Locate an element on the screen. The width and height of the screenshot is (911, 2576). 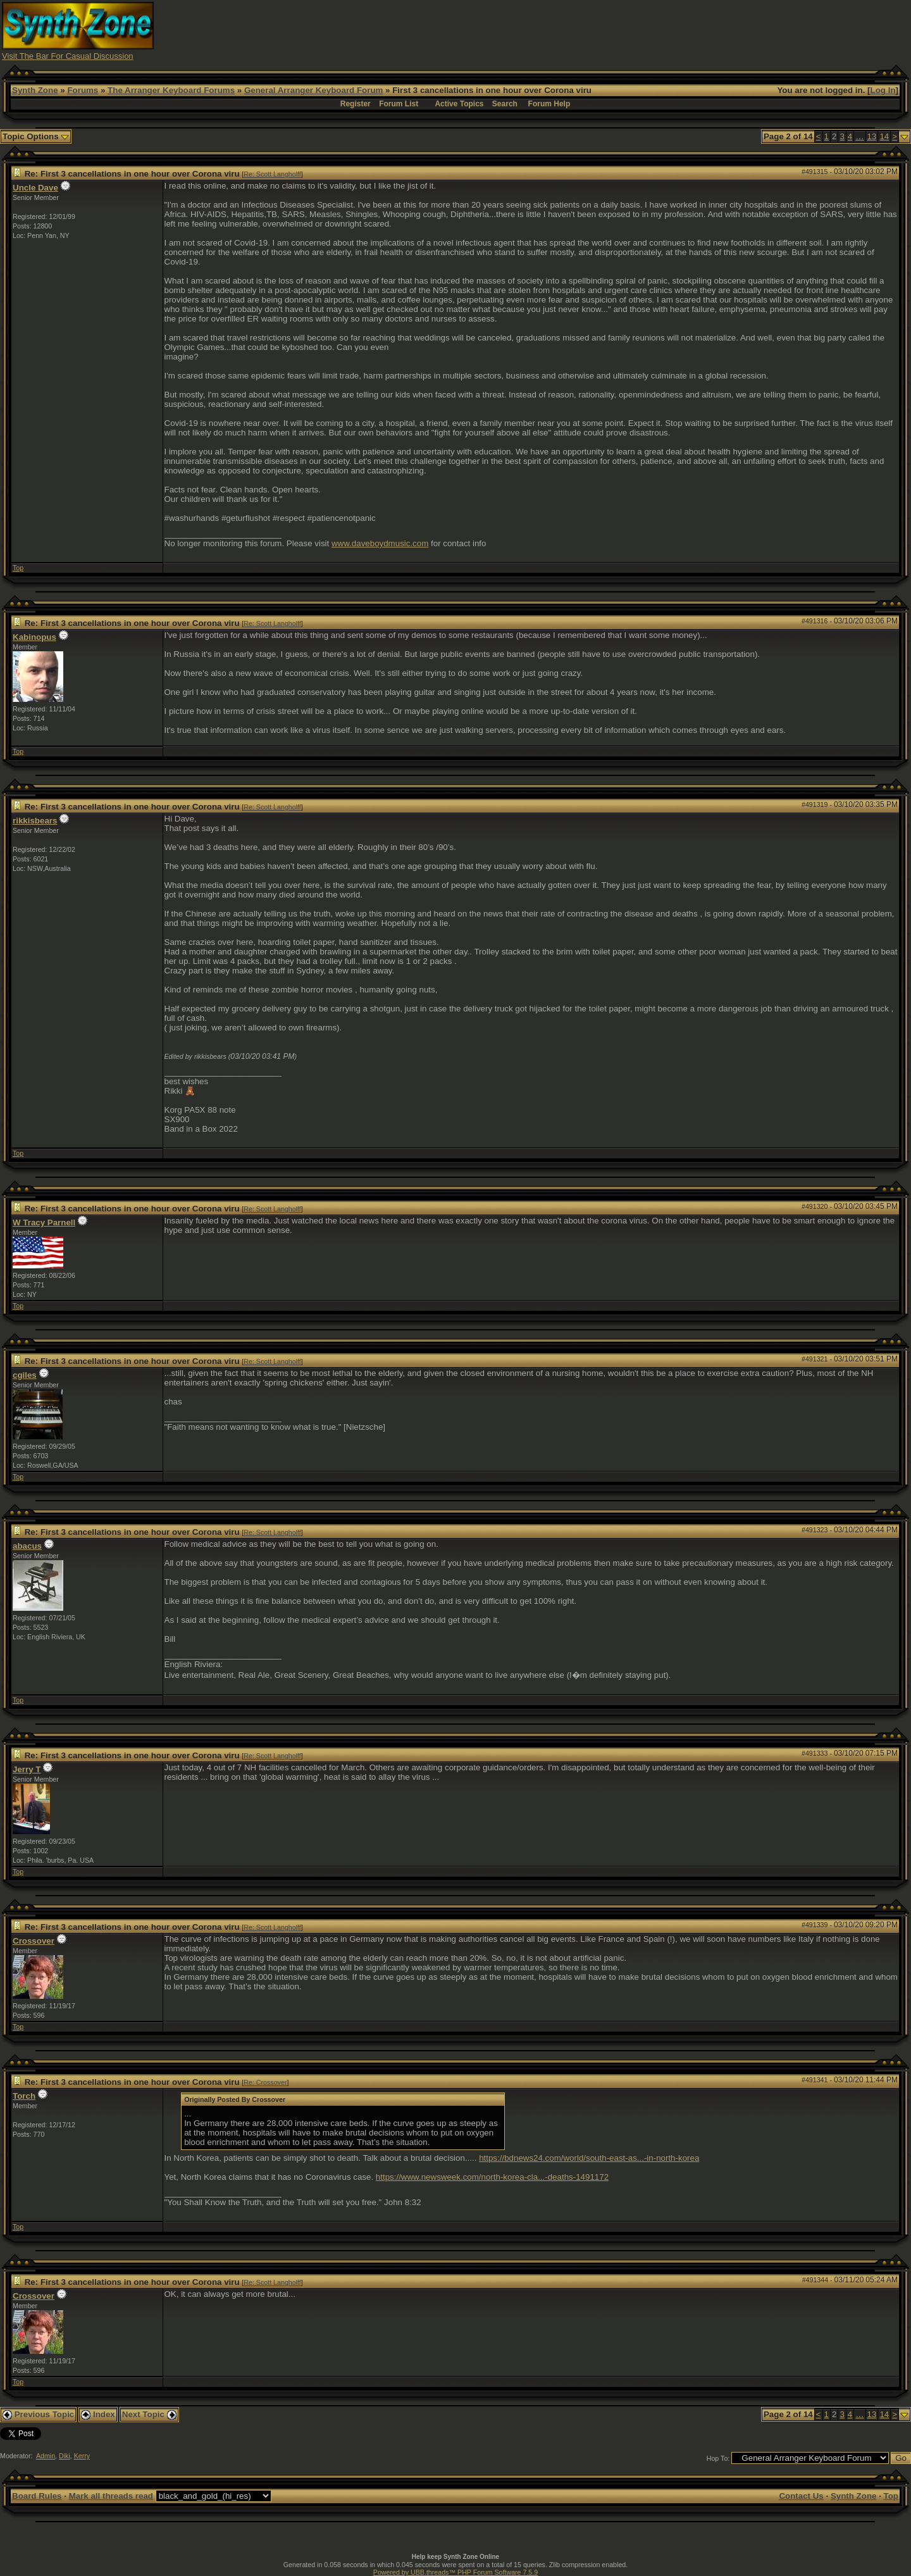
Index is located at coordinates (98, 2414).